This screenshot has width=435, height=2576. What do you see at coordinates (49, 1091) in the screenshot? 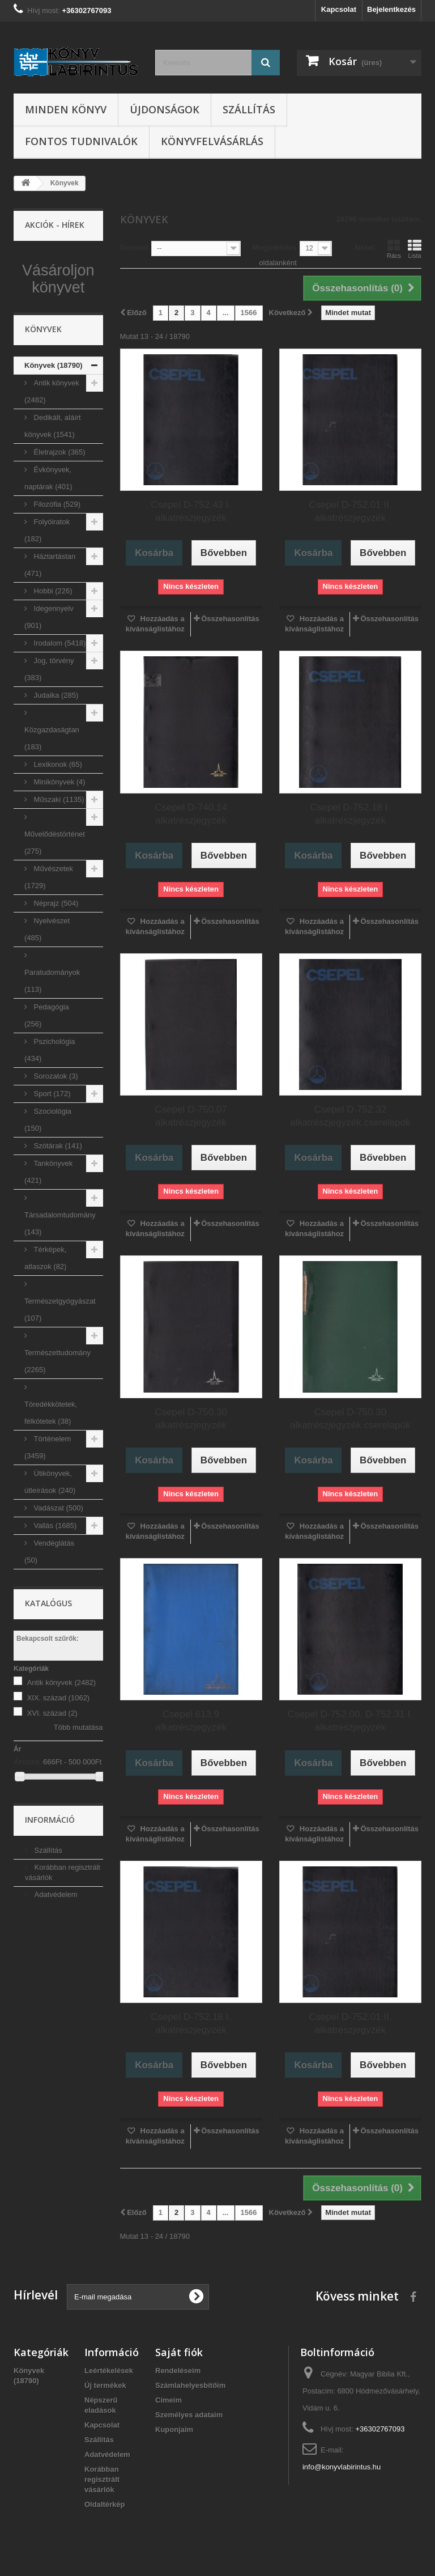
I see `Pszichológia (434)` at bounding box center [49, 1091].